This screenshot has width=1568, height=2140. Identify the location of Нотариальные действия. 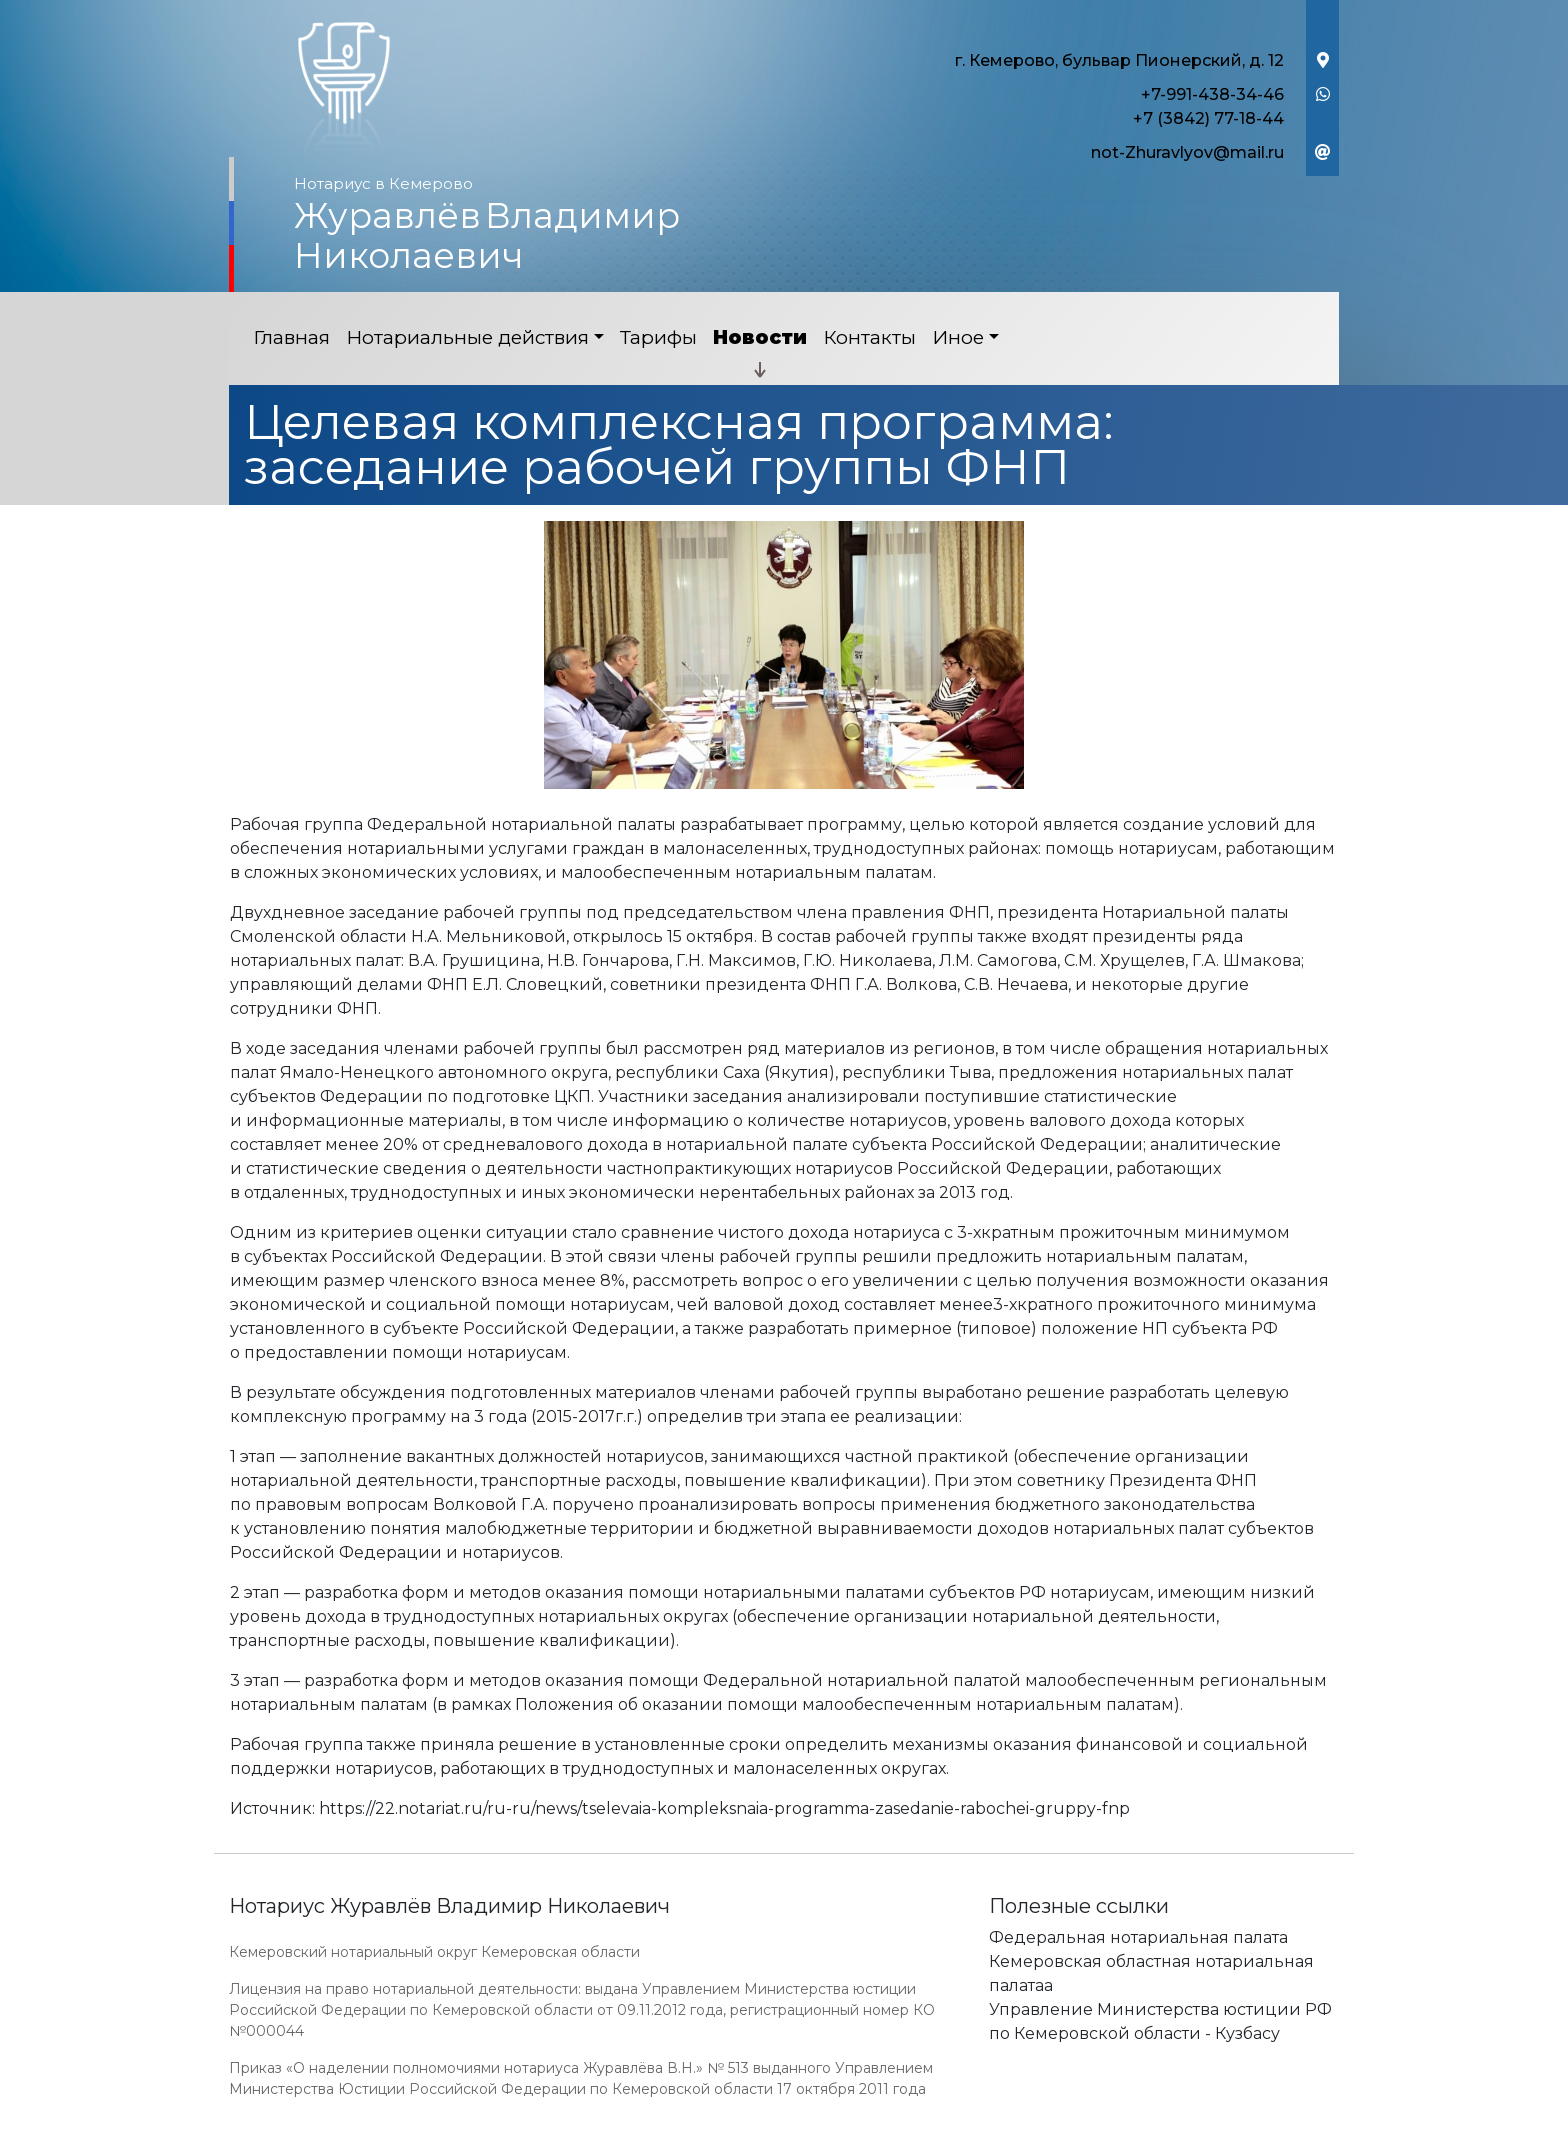
(467, 337).